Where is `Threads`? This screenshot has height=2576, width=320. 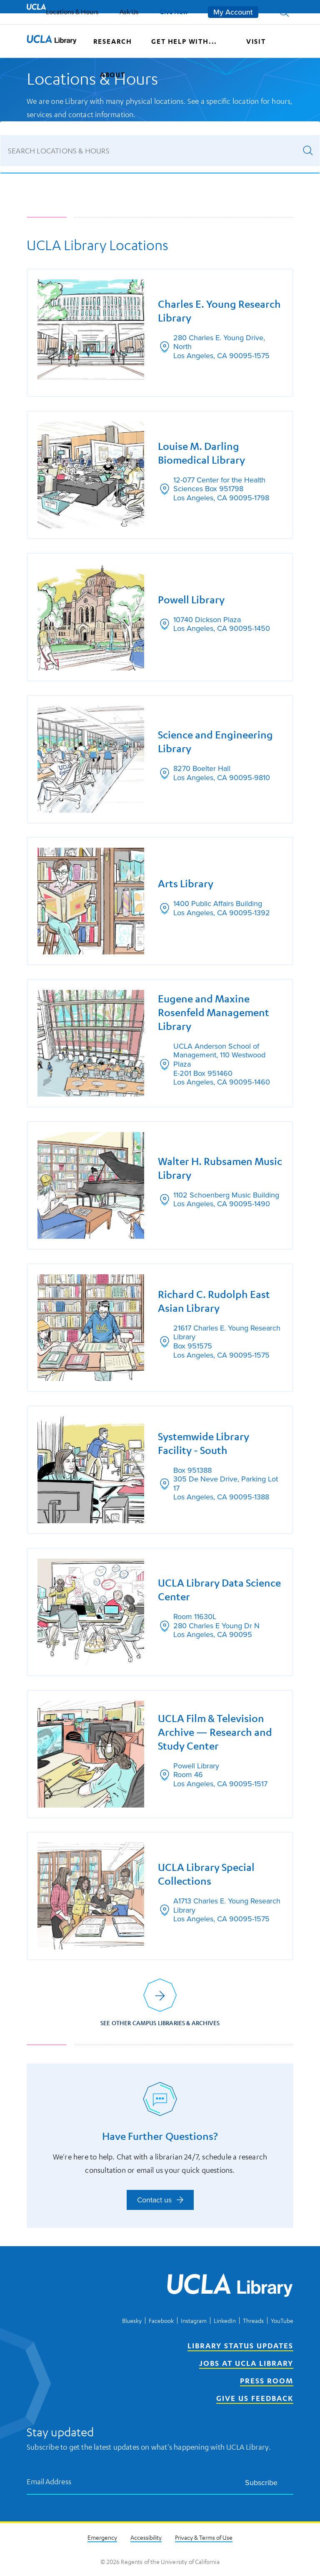
Threads is located at coordinates (253, 2320).